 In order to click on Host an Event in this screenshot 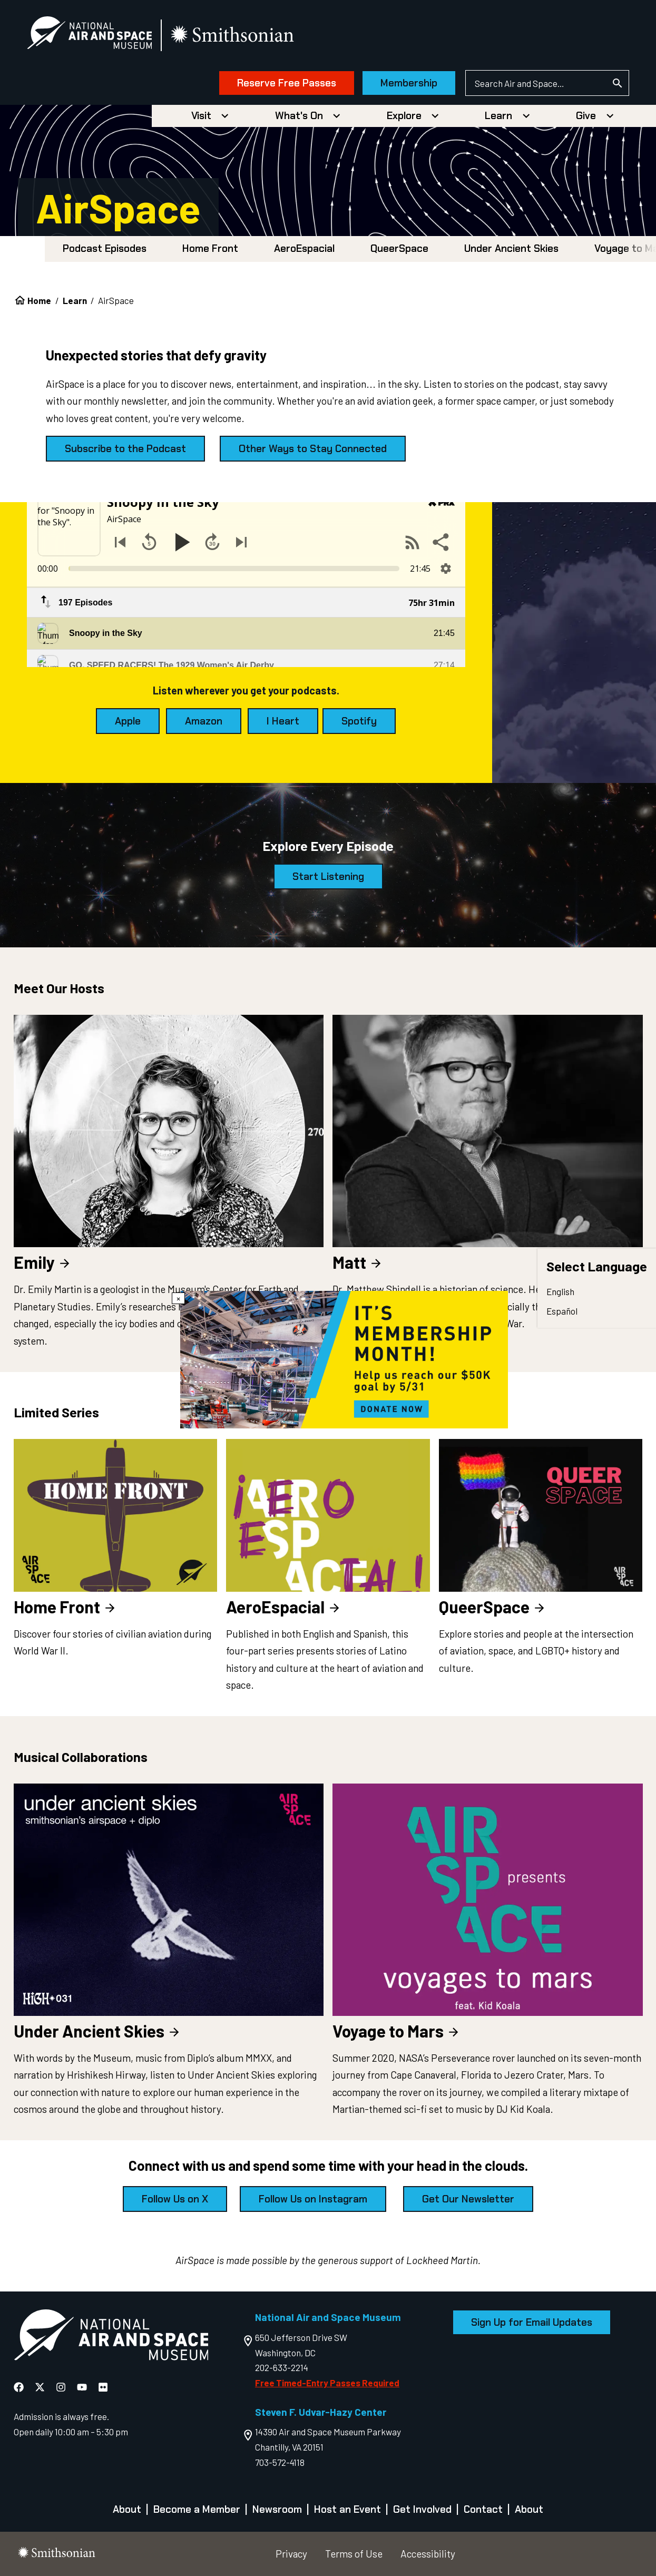, I will do `click(347, 2509)`.